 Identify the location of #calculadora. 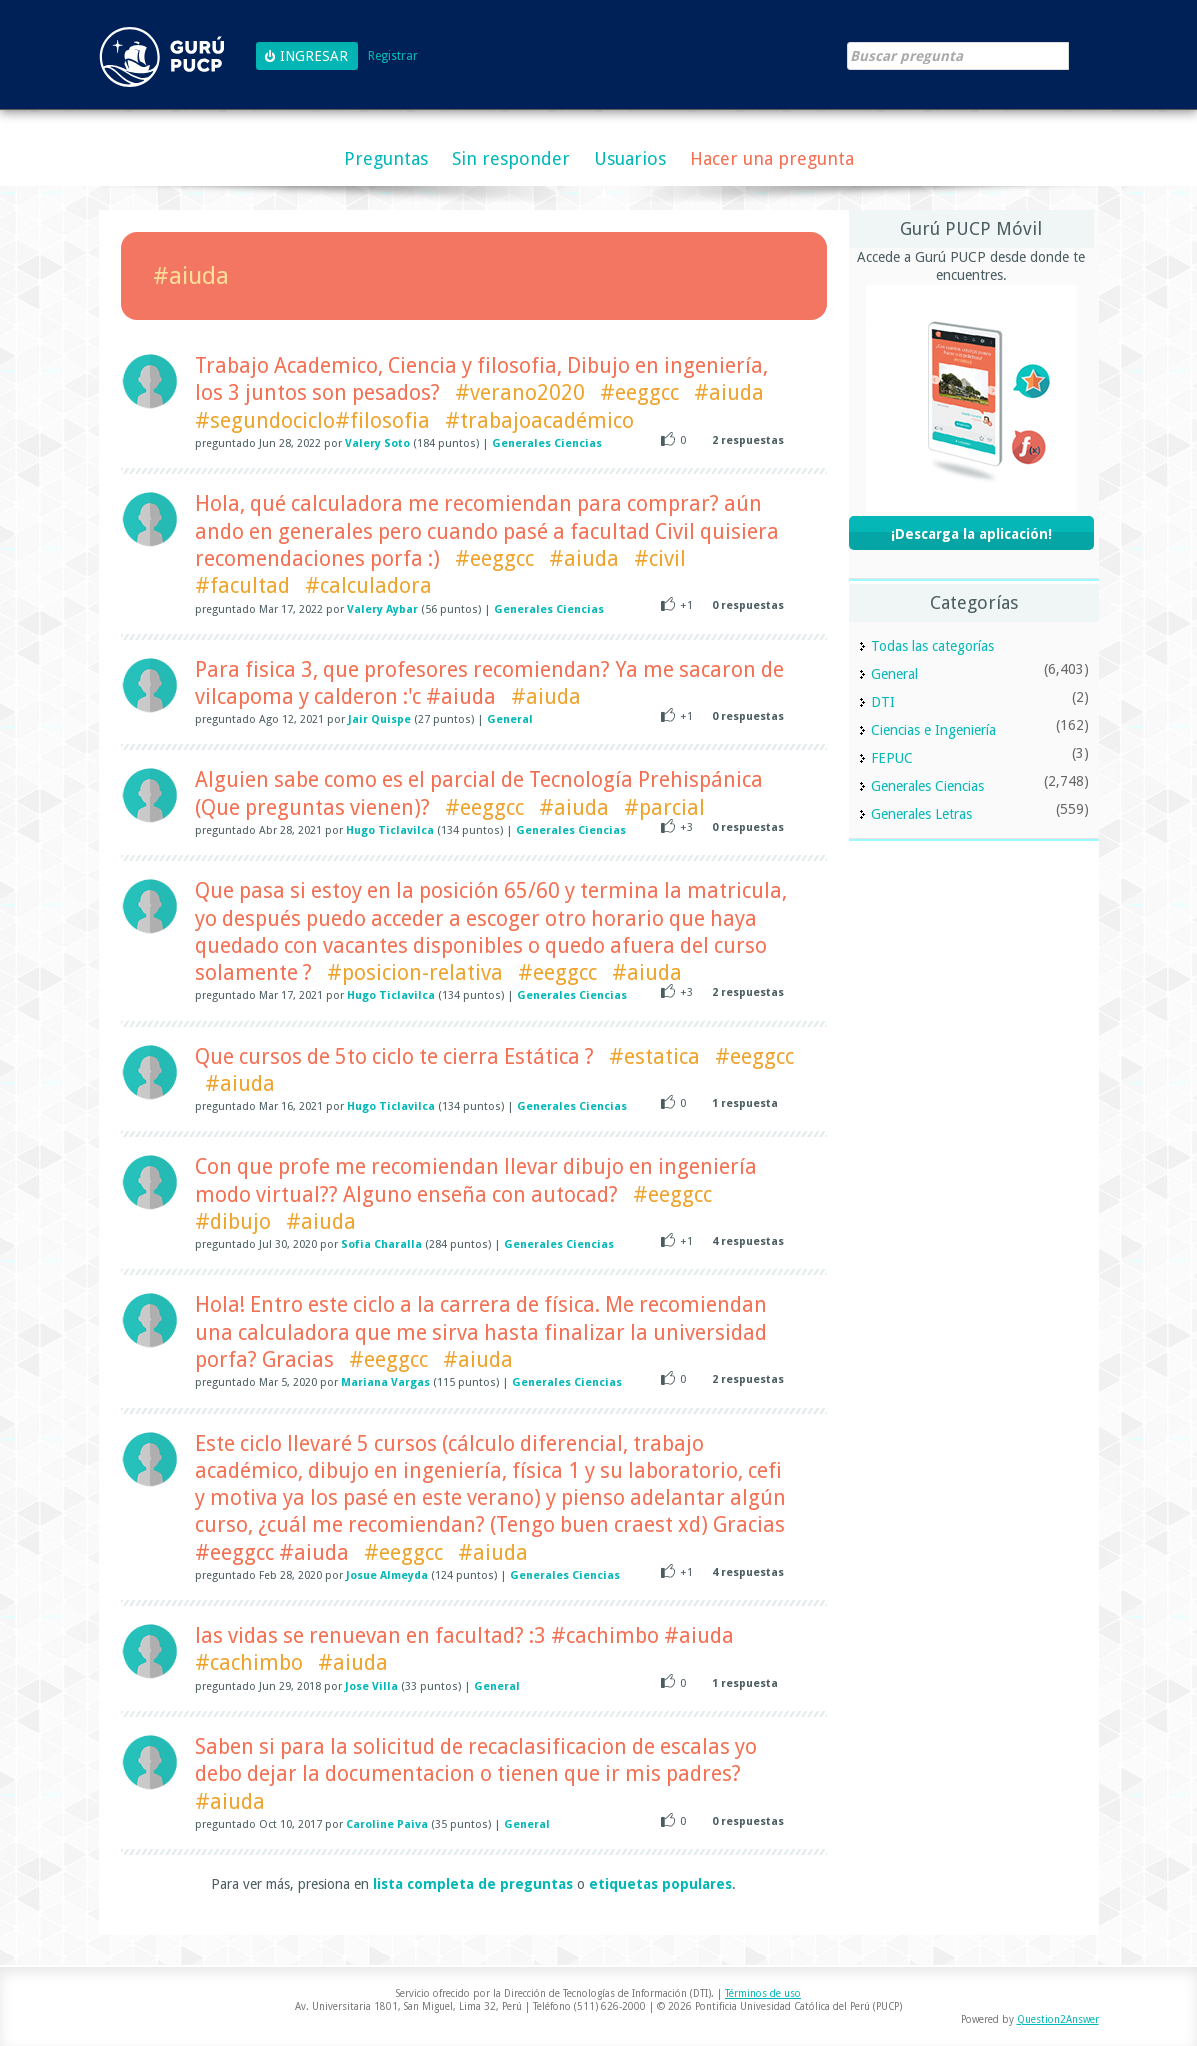
(368, 585).